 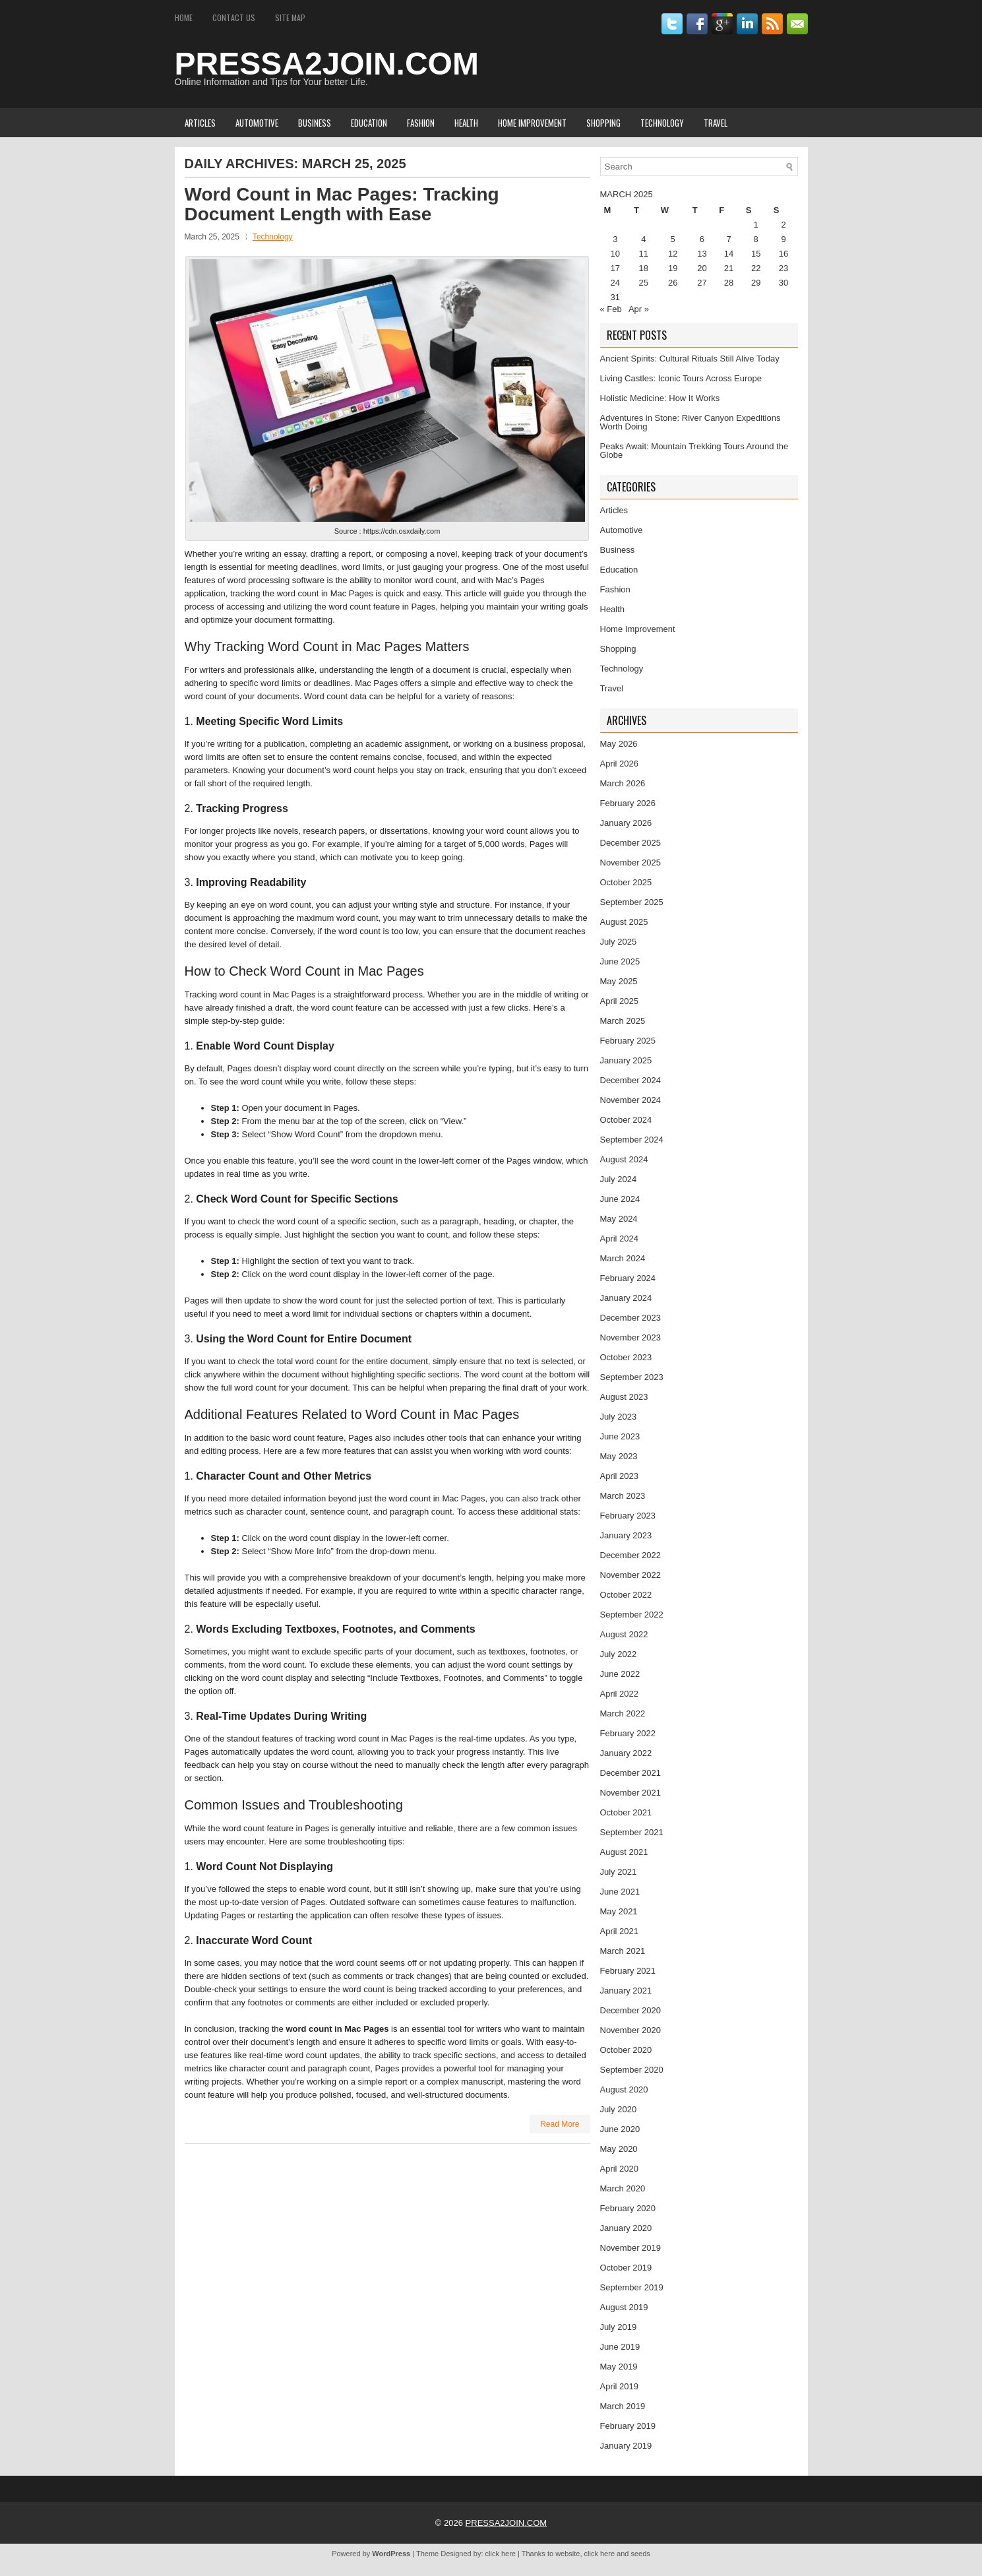 I want to click on October 2024, so click(x=626, y=1120).